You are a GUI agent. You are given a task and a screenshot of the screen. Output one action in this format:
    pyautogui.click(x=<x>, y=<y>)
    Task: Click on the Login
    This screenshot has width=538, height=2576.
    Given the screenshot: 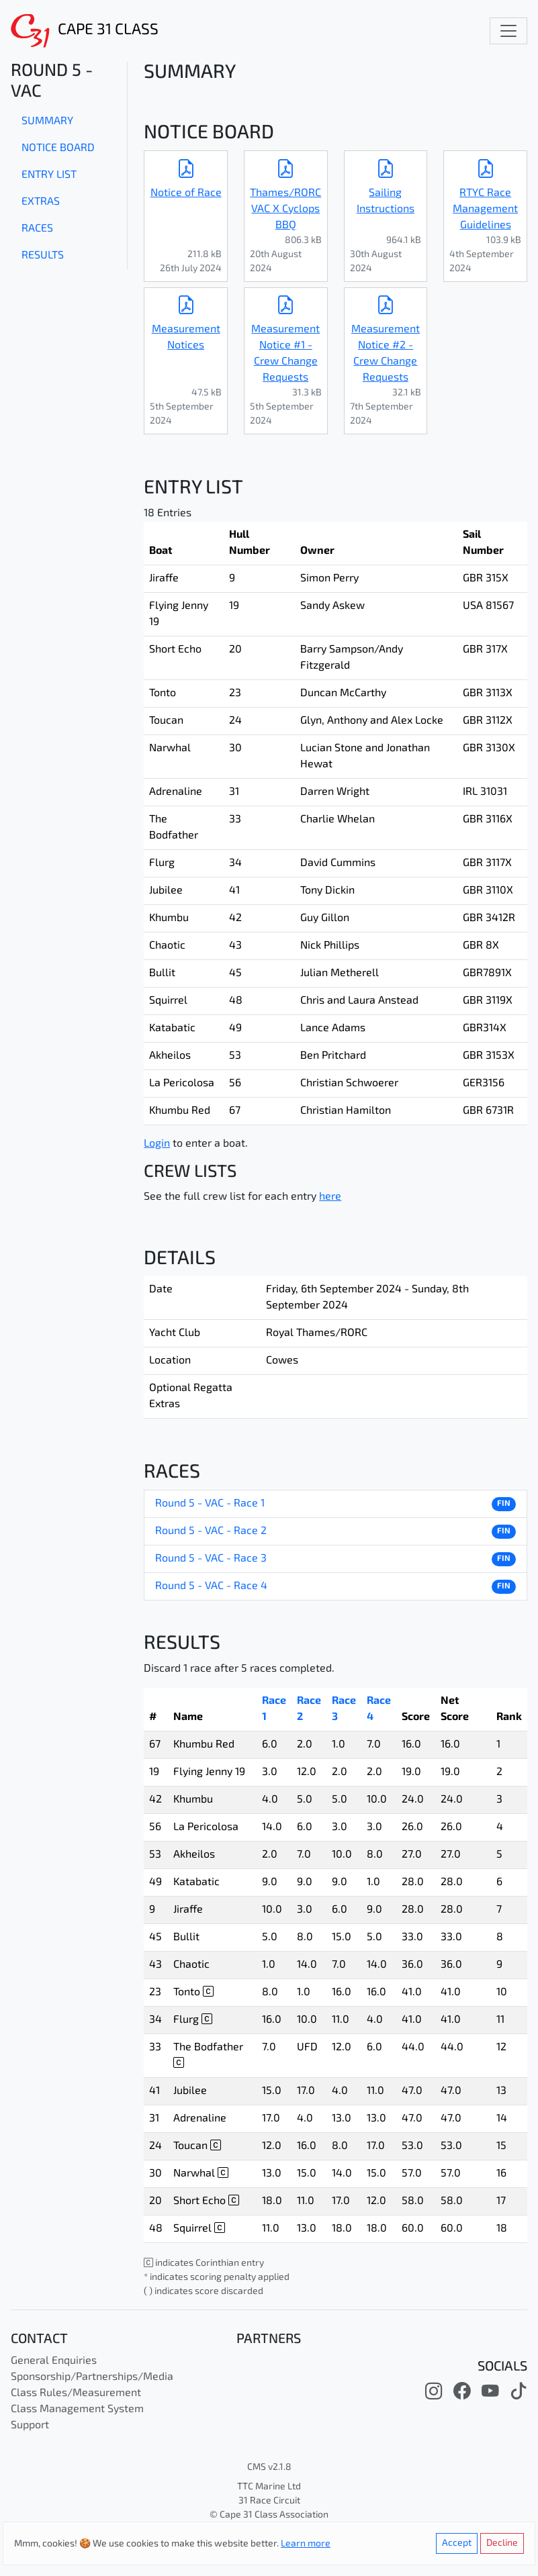 What is the action you would take?
    pyautogui.click(x=157, y=1144)
    